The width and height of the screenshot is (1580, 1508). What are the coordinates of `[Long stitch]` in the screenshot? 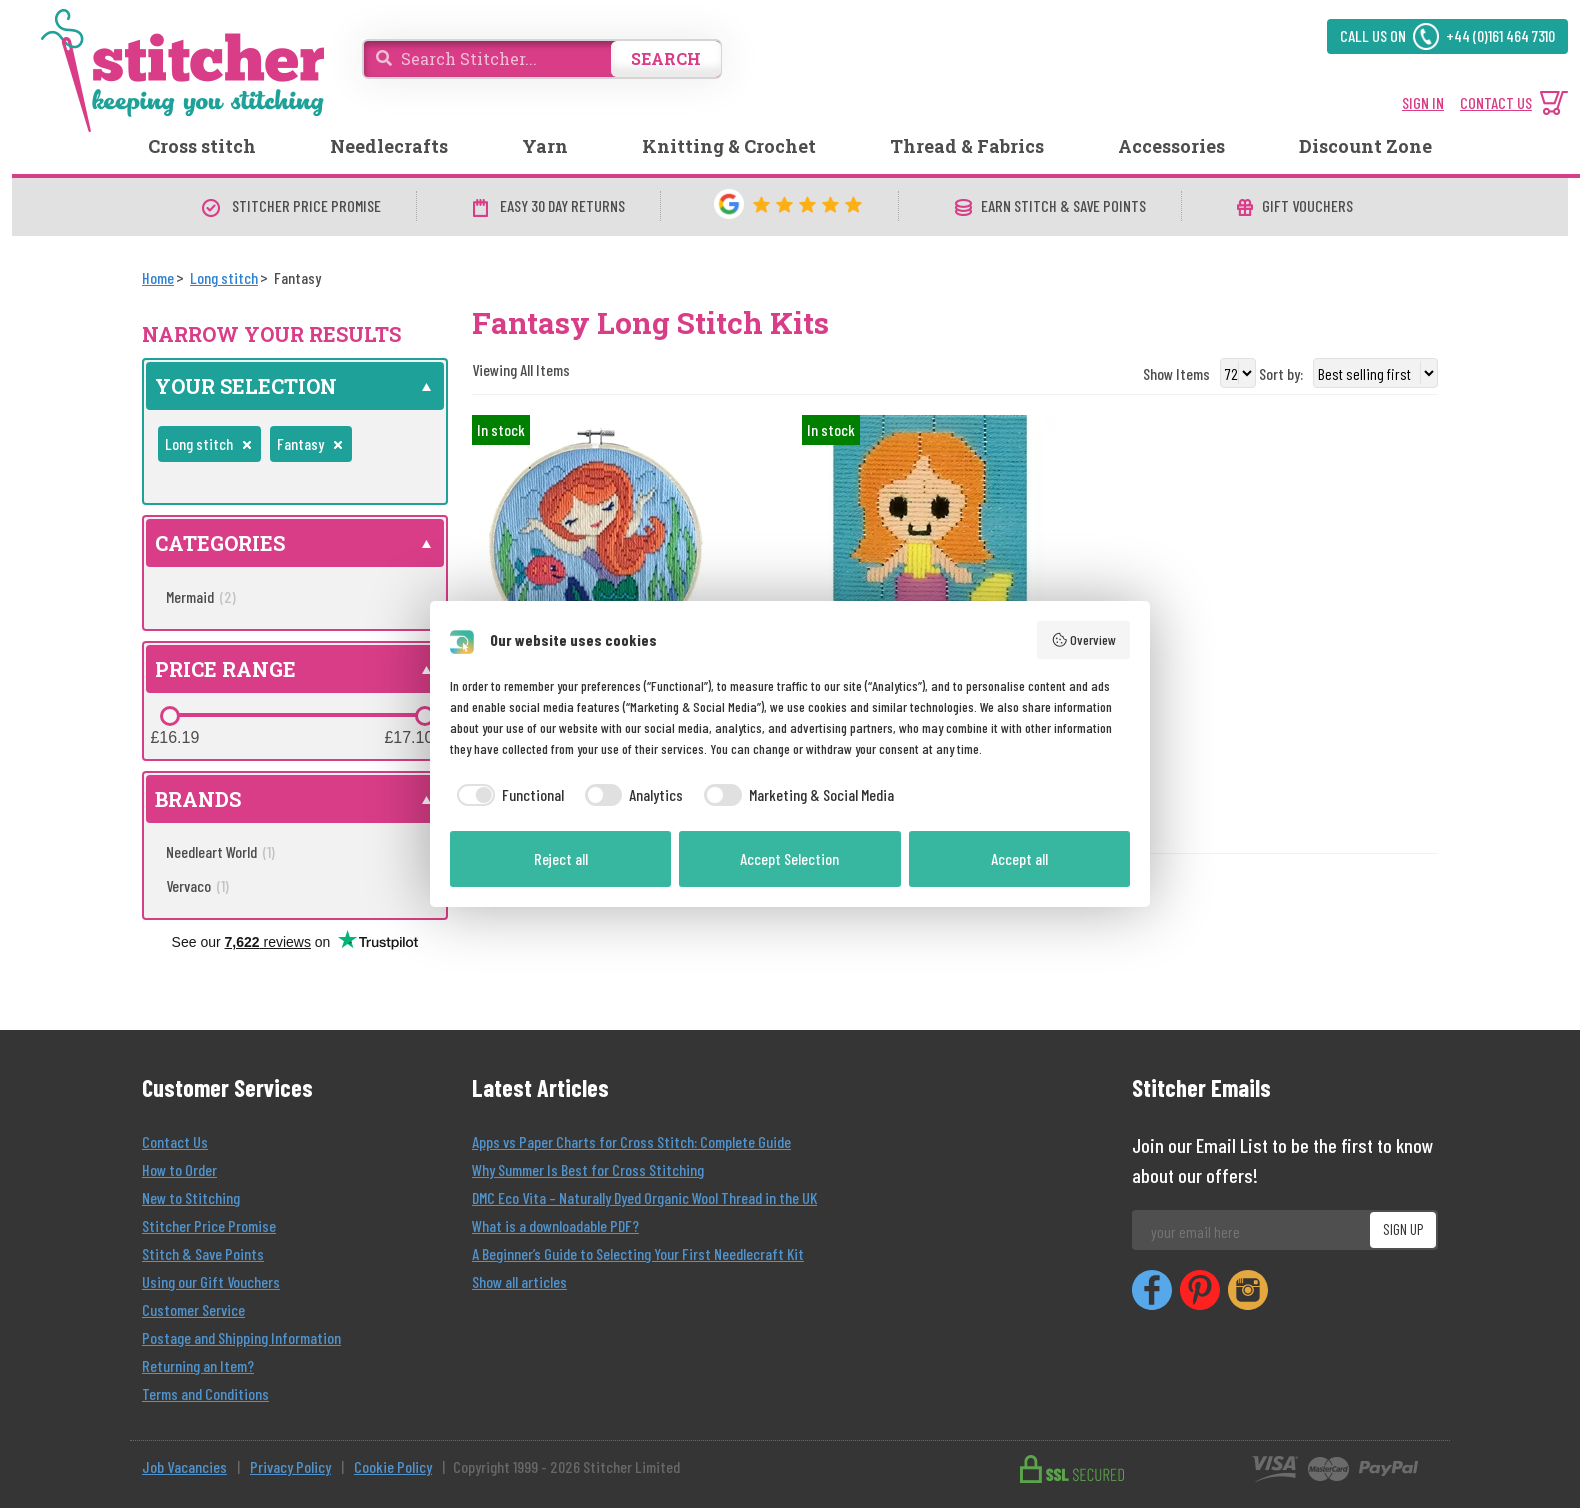 It's located at (224, 277).